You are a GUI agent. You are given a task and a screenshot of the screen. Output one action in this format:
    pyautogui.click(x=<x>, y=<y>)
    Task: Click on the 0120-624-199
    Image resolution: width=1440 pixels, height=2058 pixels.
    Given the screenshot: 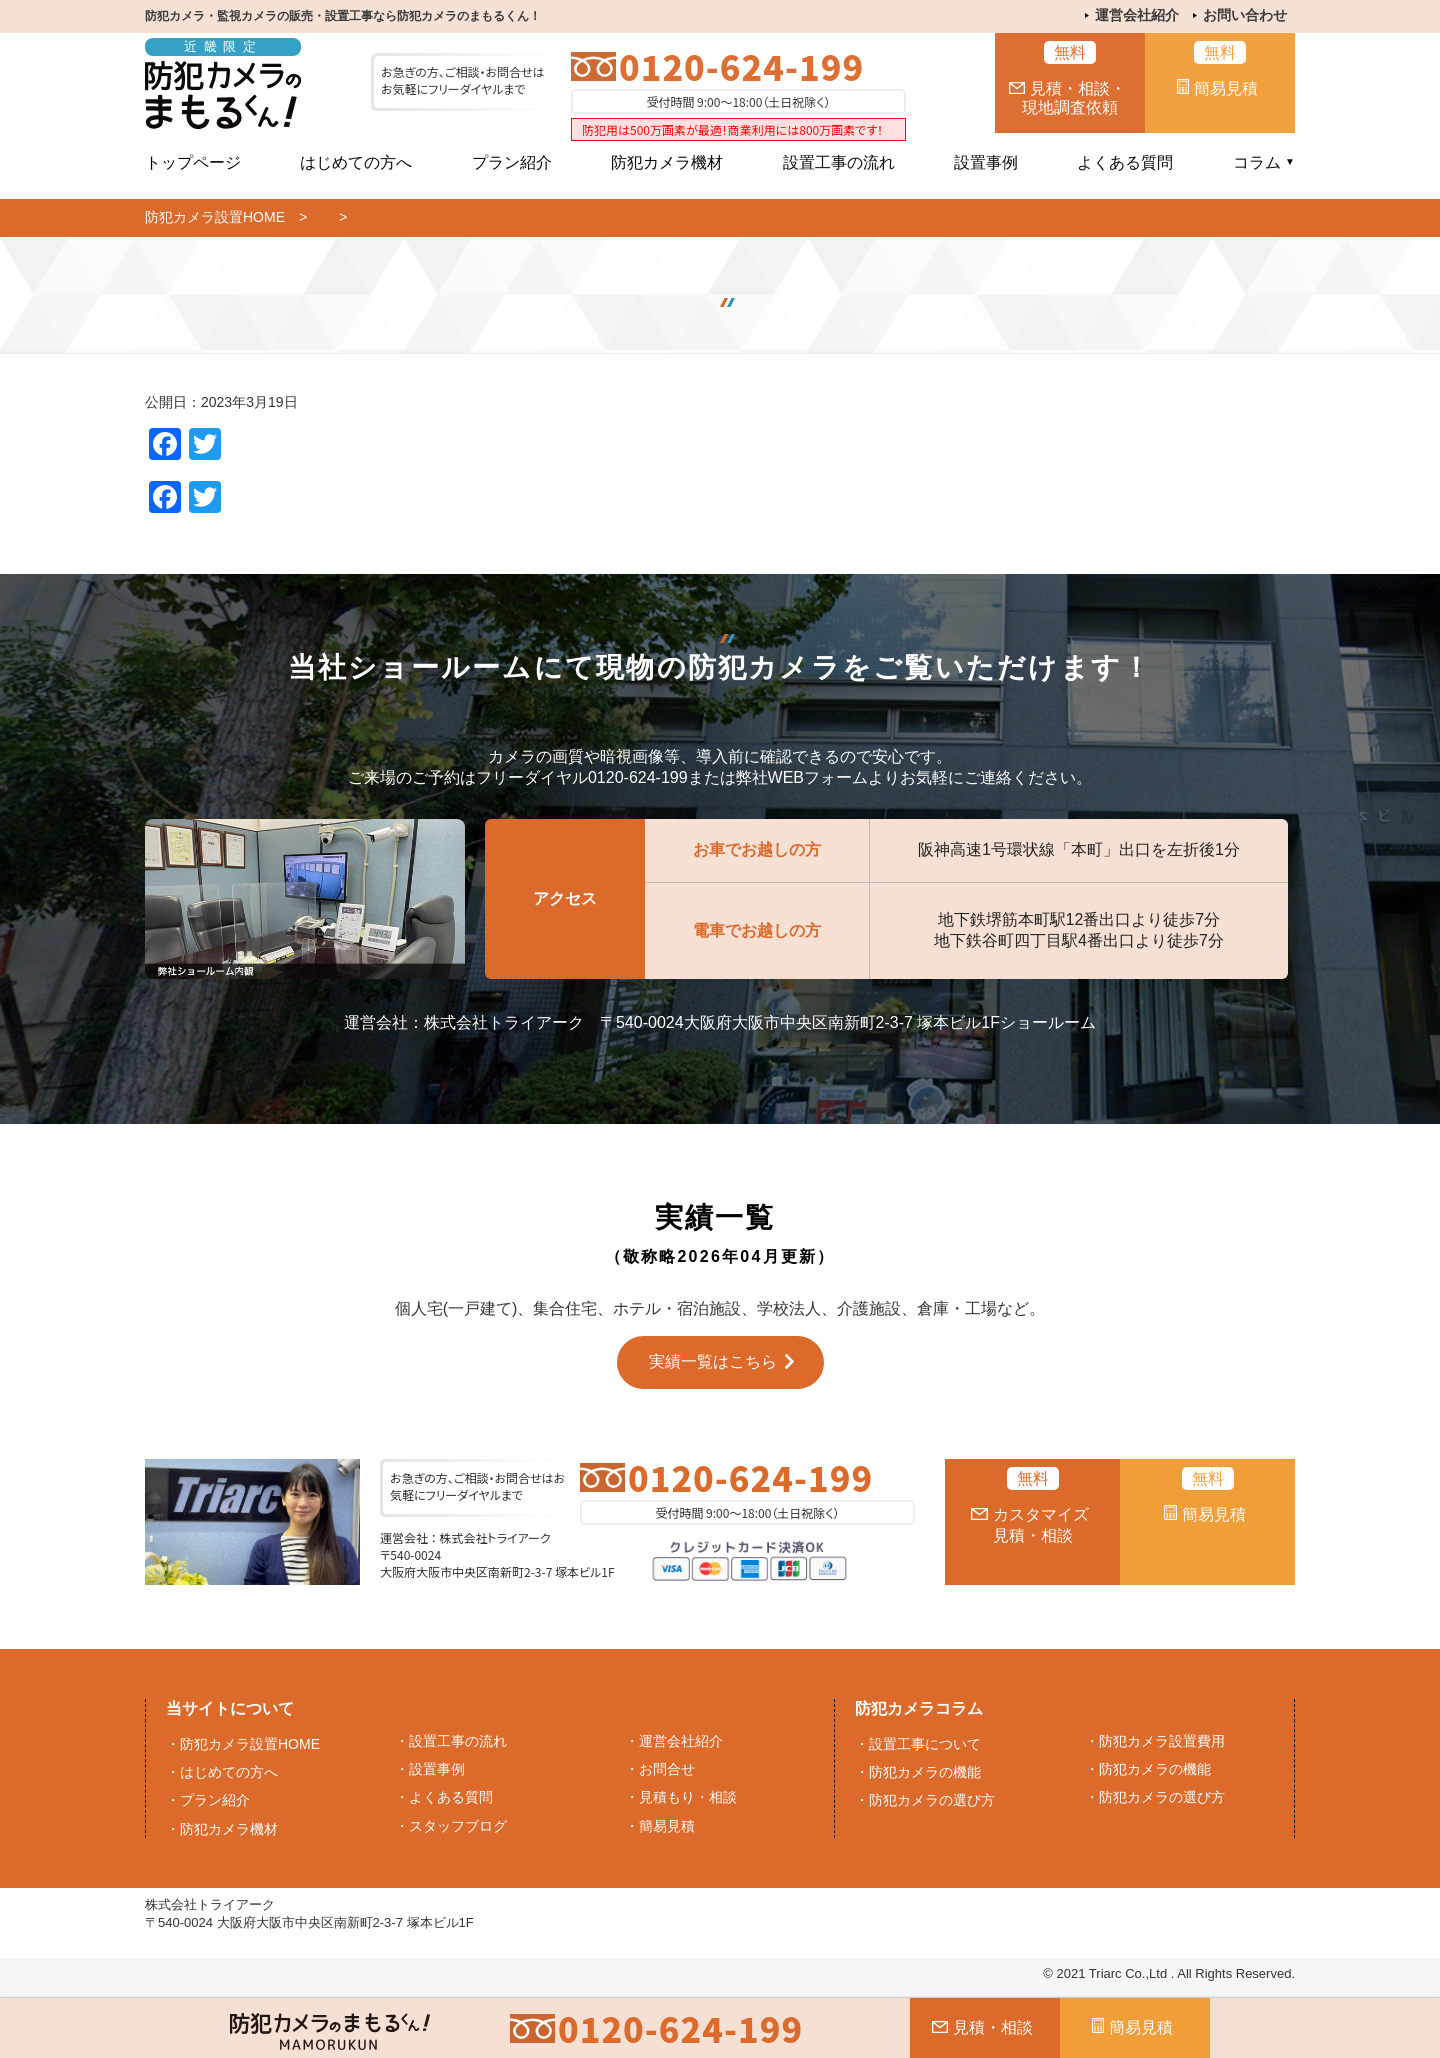 What is the action you would take?
    pyautogui.click(x=741, y=66)
    